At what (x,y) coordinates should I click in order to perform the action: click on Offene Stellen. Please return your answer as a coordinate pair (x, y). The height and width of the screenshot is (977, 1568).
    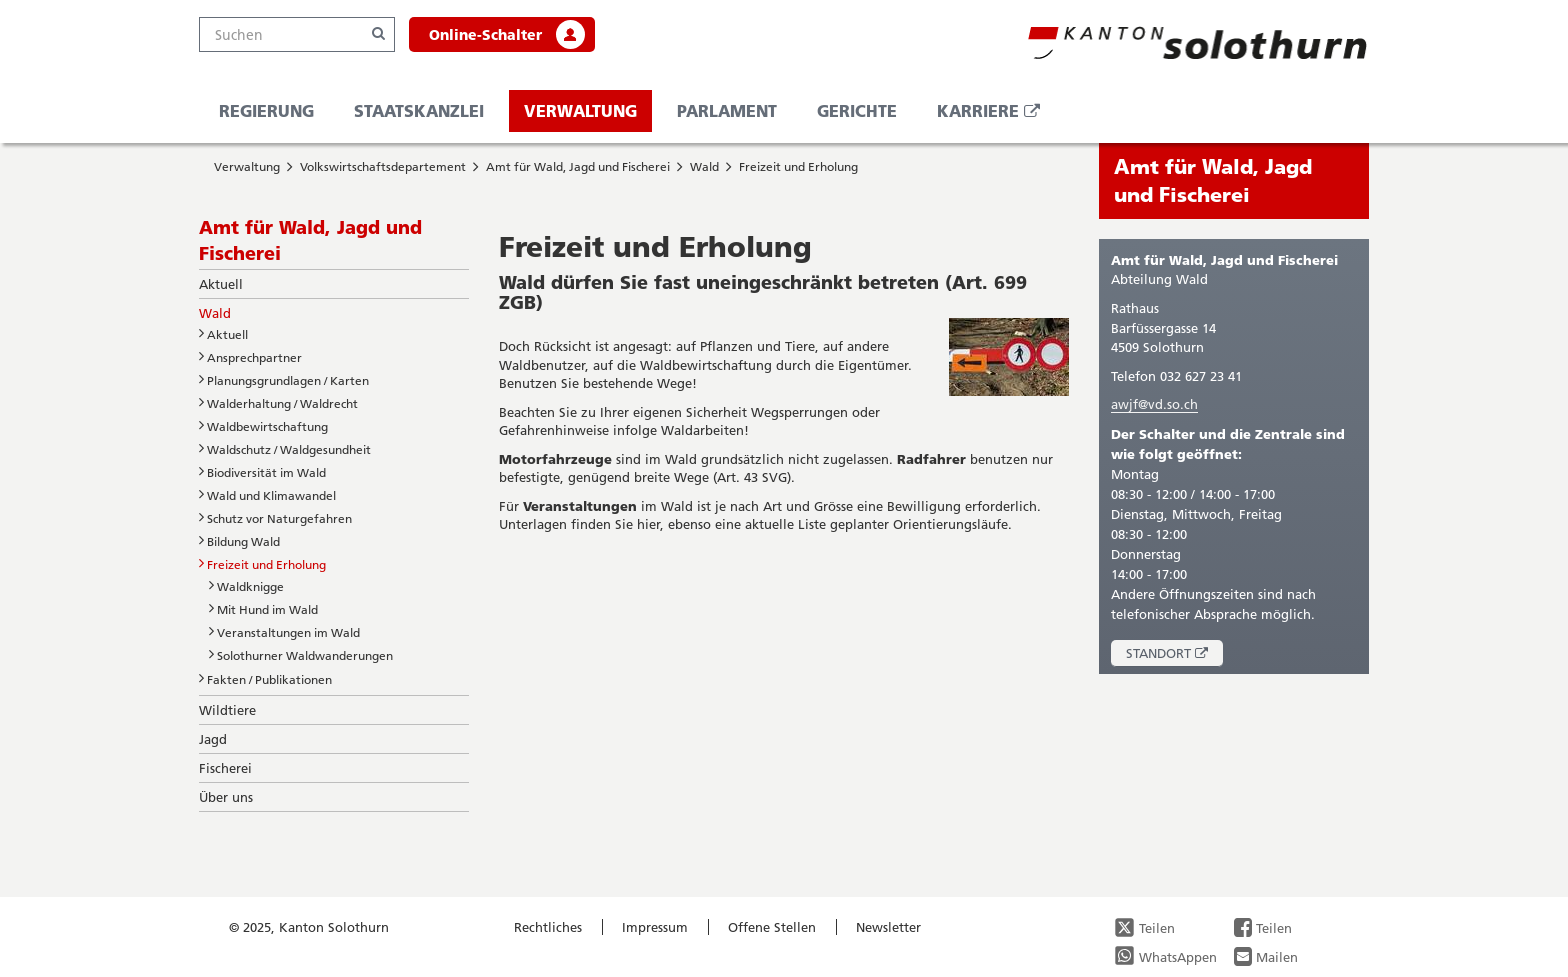
    Looking at the image, I should click on (772, 927).